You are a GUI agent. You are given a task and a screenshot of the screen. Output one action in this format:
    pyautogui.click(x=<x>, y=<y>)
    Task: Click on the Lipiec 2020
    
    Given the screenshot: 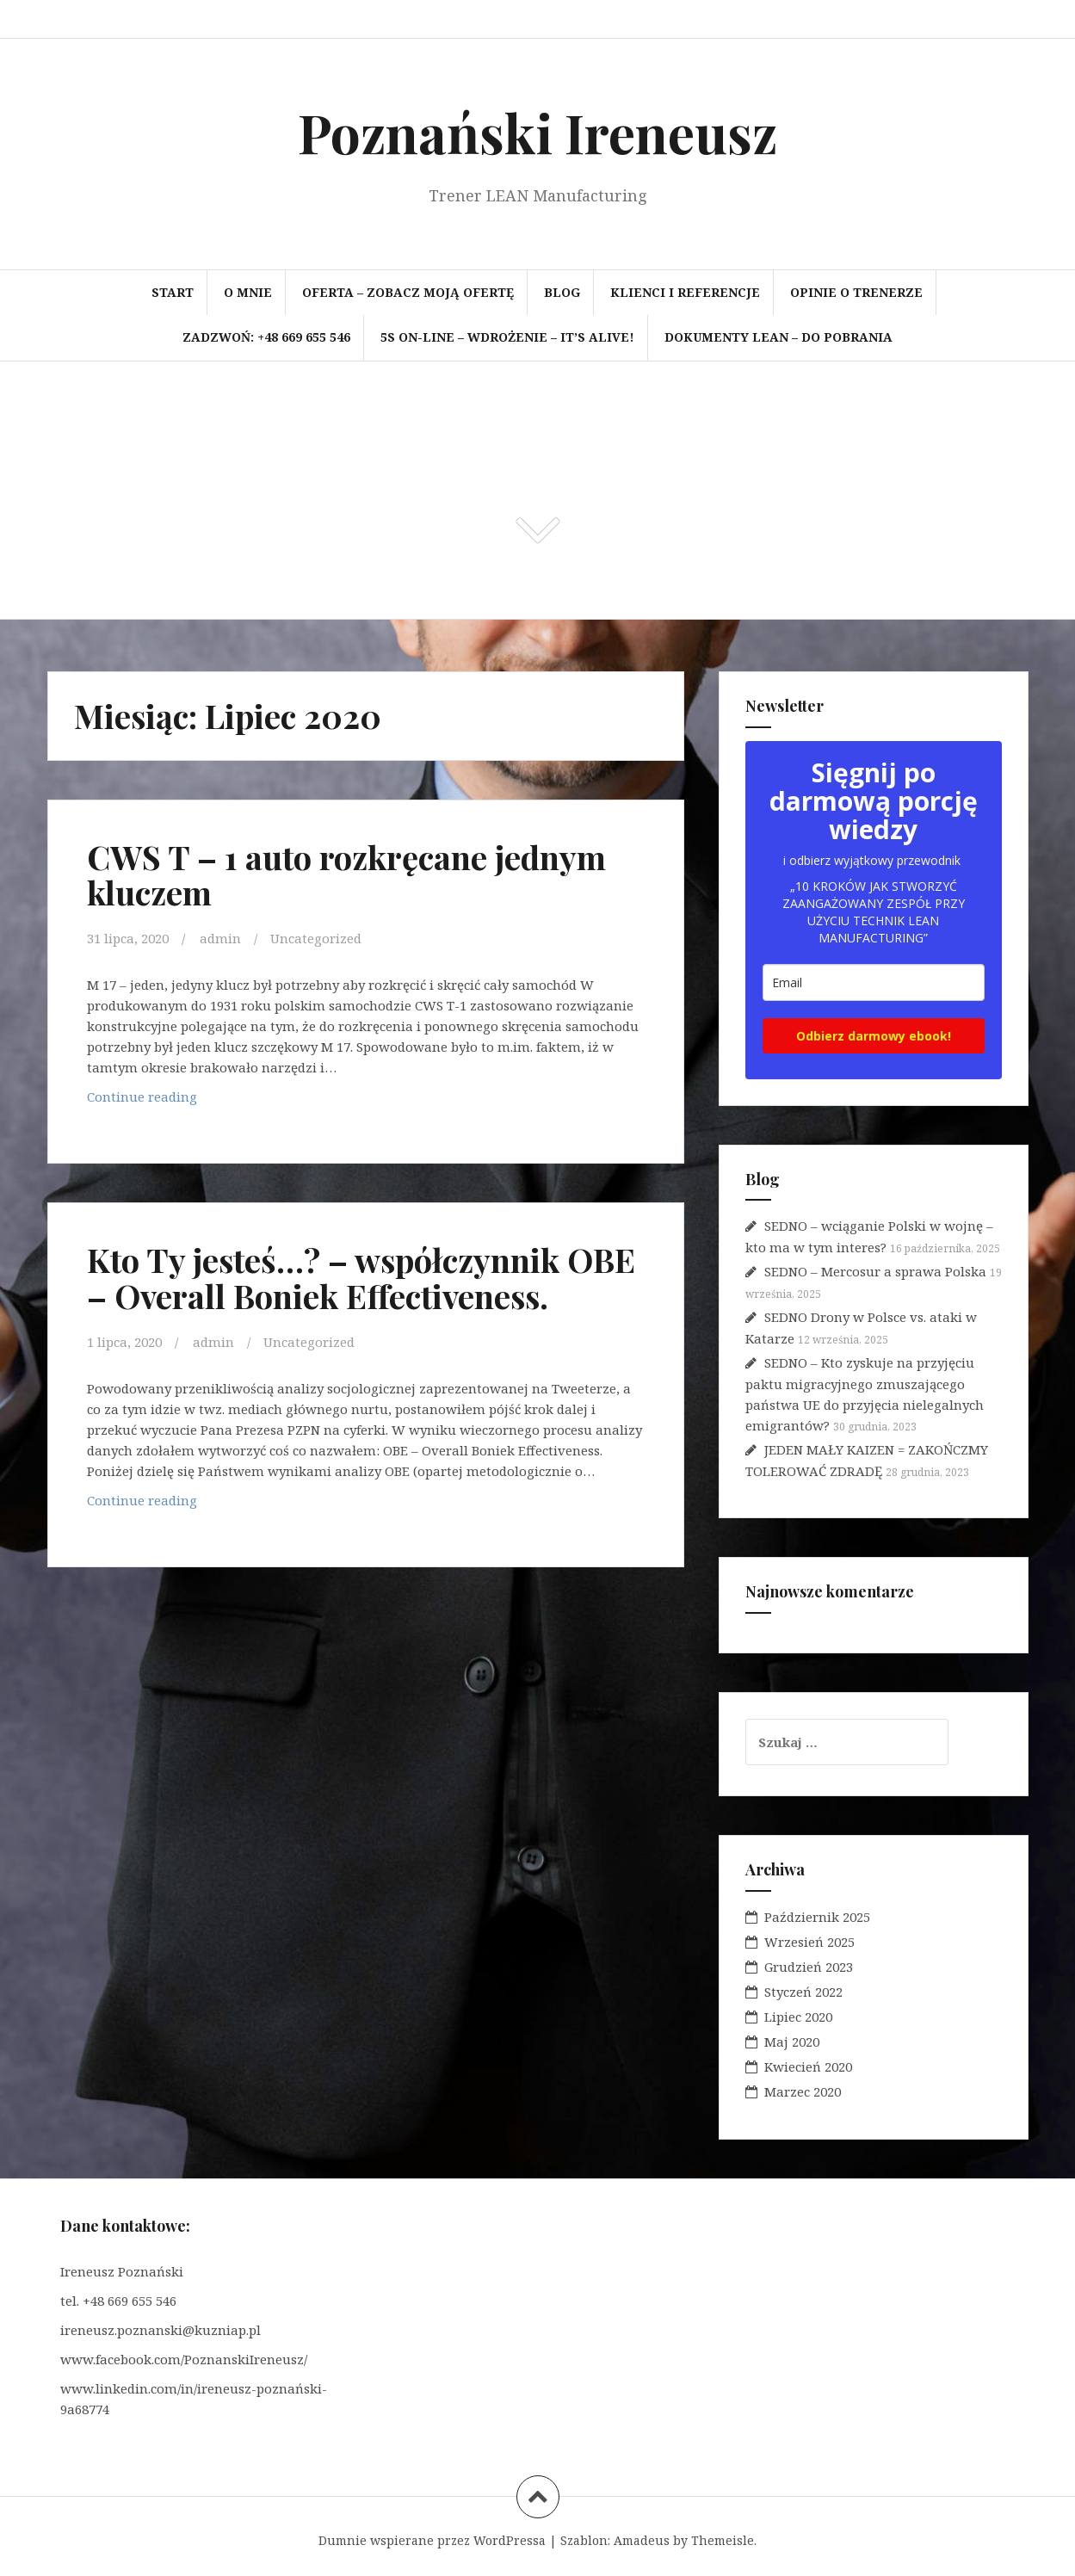 What is the action you would take?
    pyautogui.click(x=798, y=2016)
    